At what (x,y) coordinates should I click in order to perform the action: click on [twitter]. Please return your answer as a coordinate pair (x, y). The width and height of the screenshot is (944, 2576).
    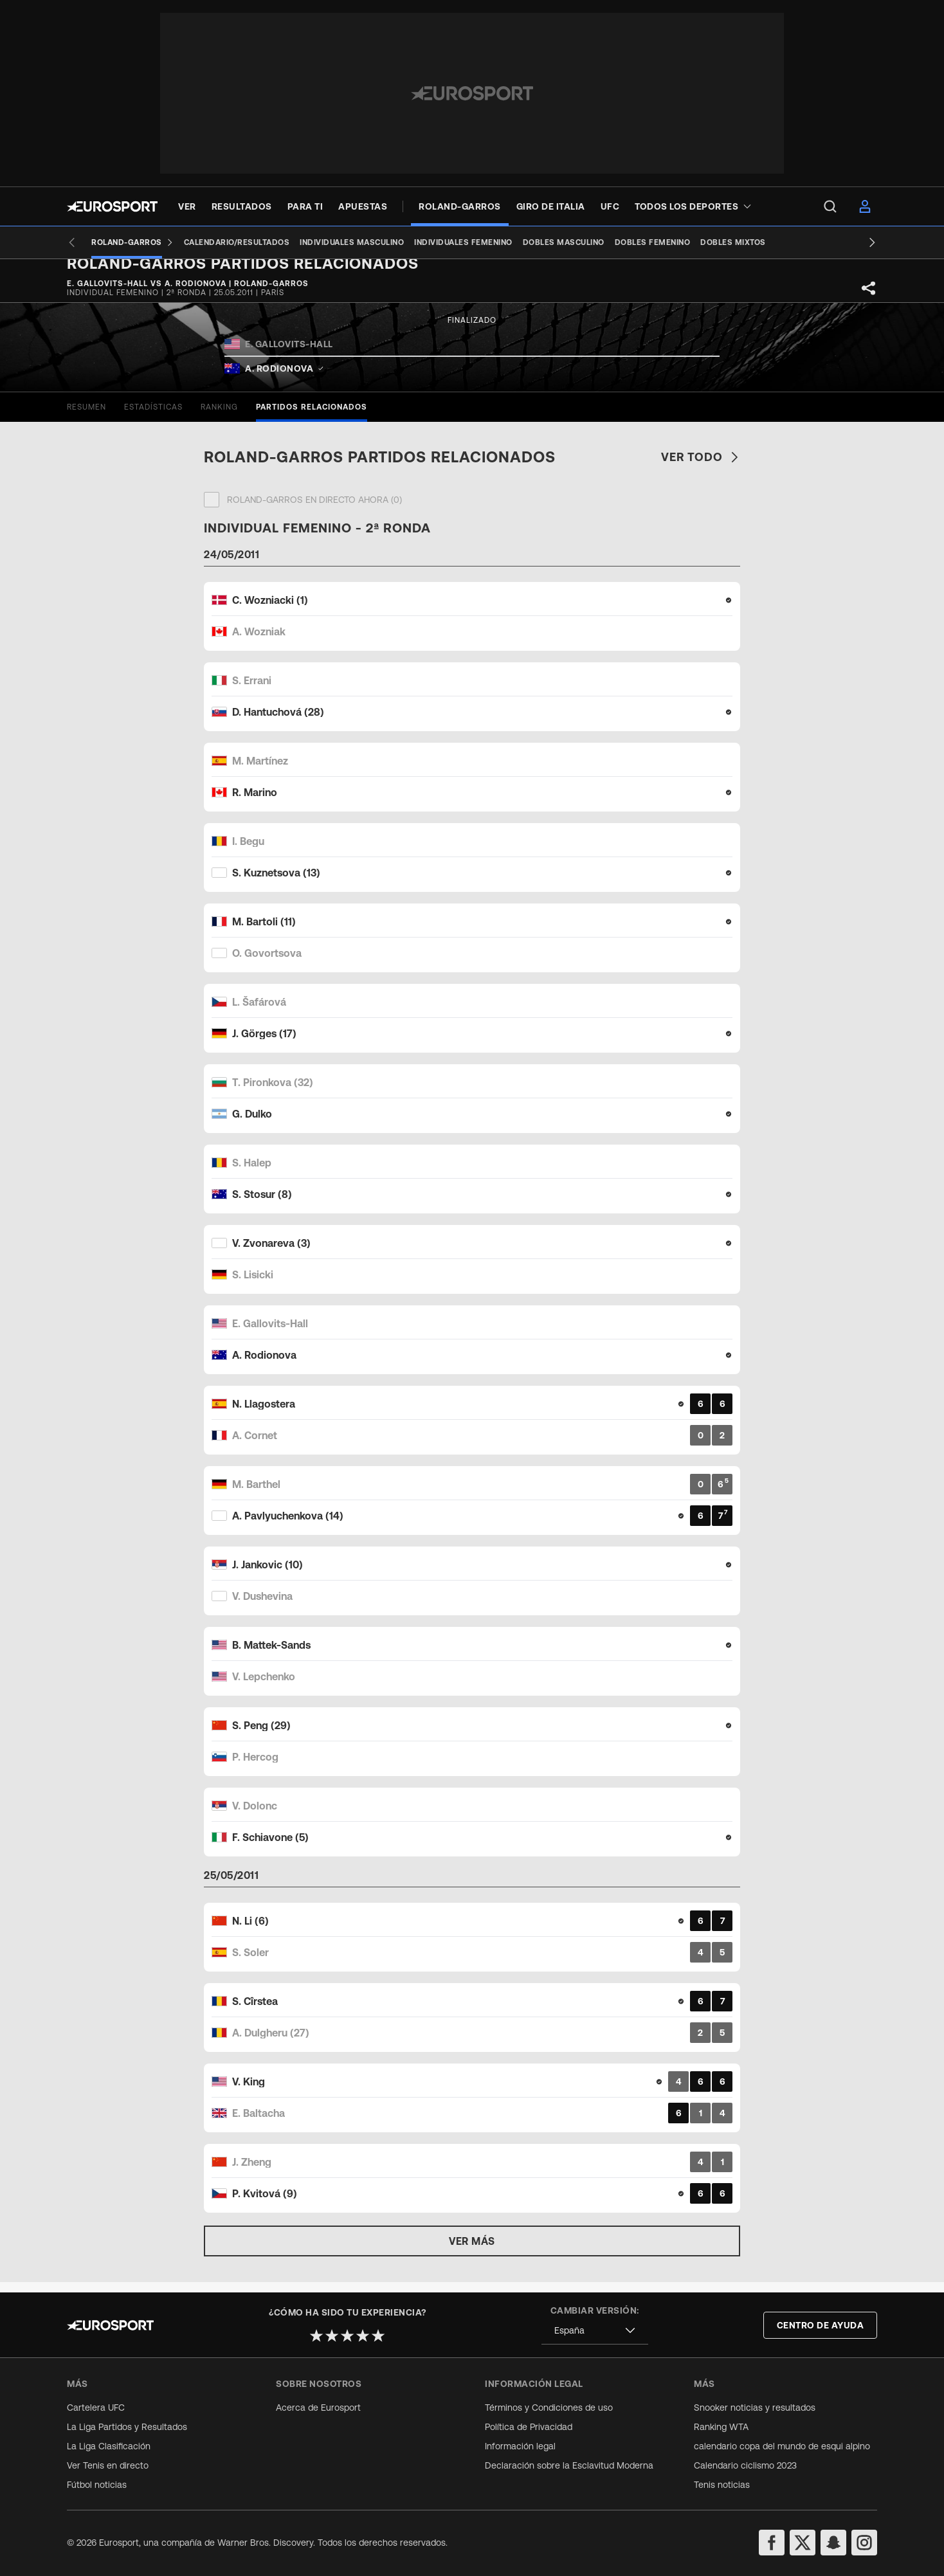
    Looking at the image, I should click on (802, 2542).